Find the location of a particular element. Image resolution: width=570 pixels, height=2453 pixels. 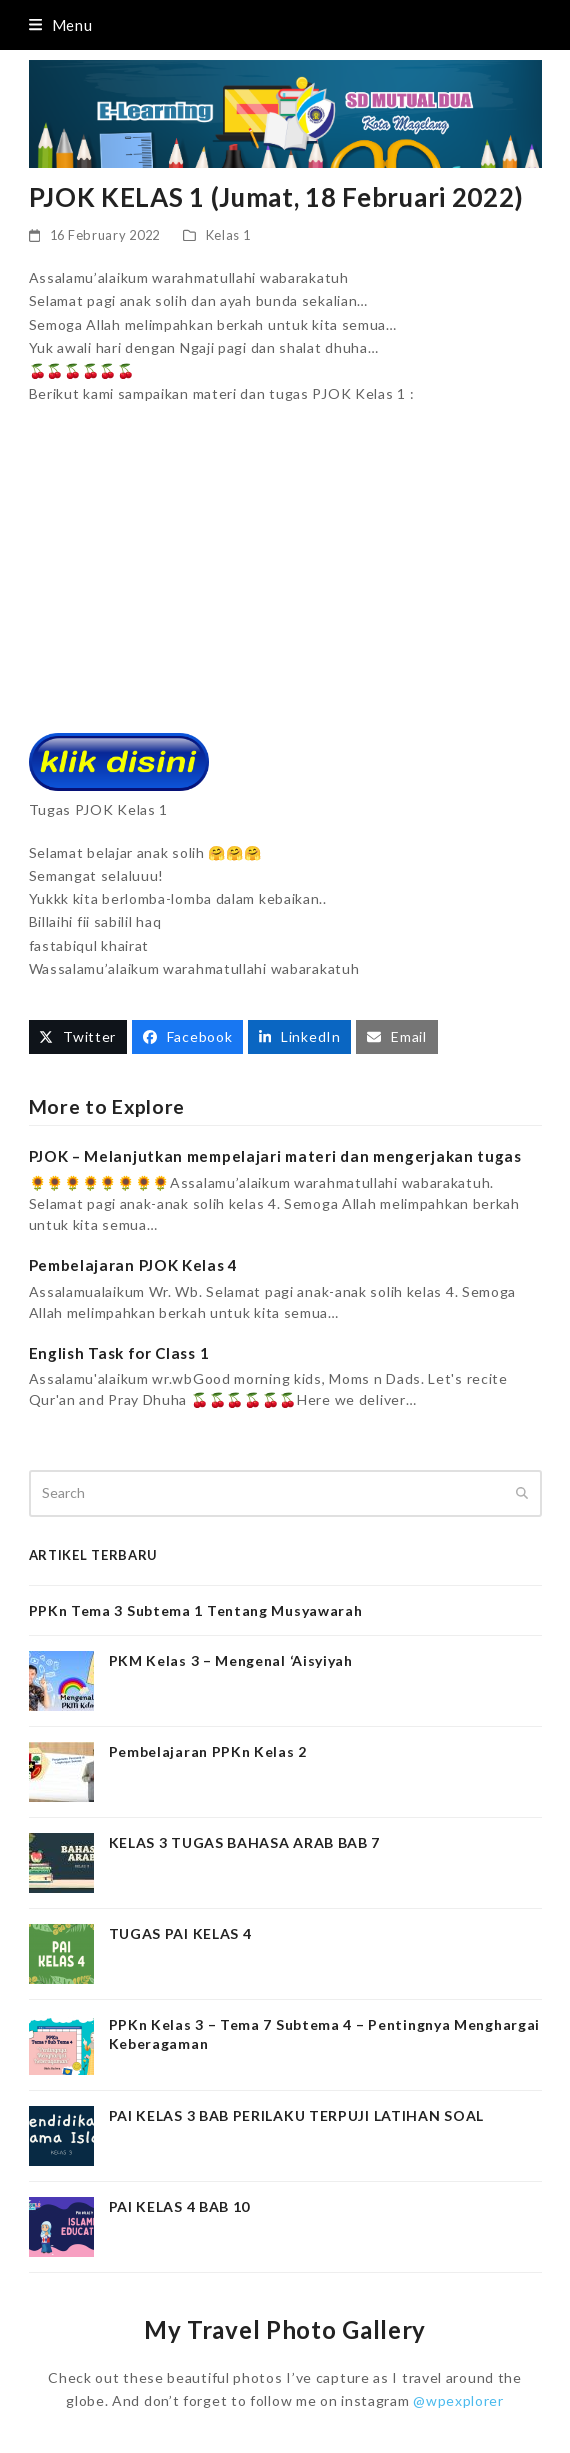

[Submit search] is located at coordinates (522, 1494).